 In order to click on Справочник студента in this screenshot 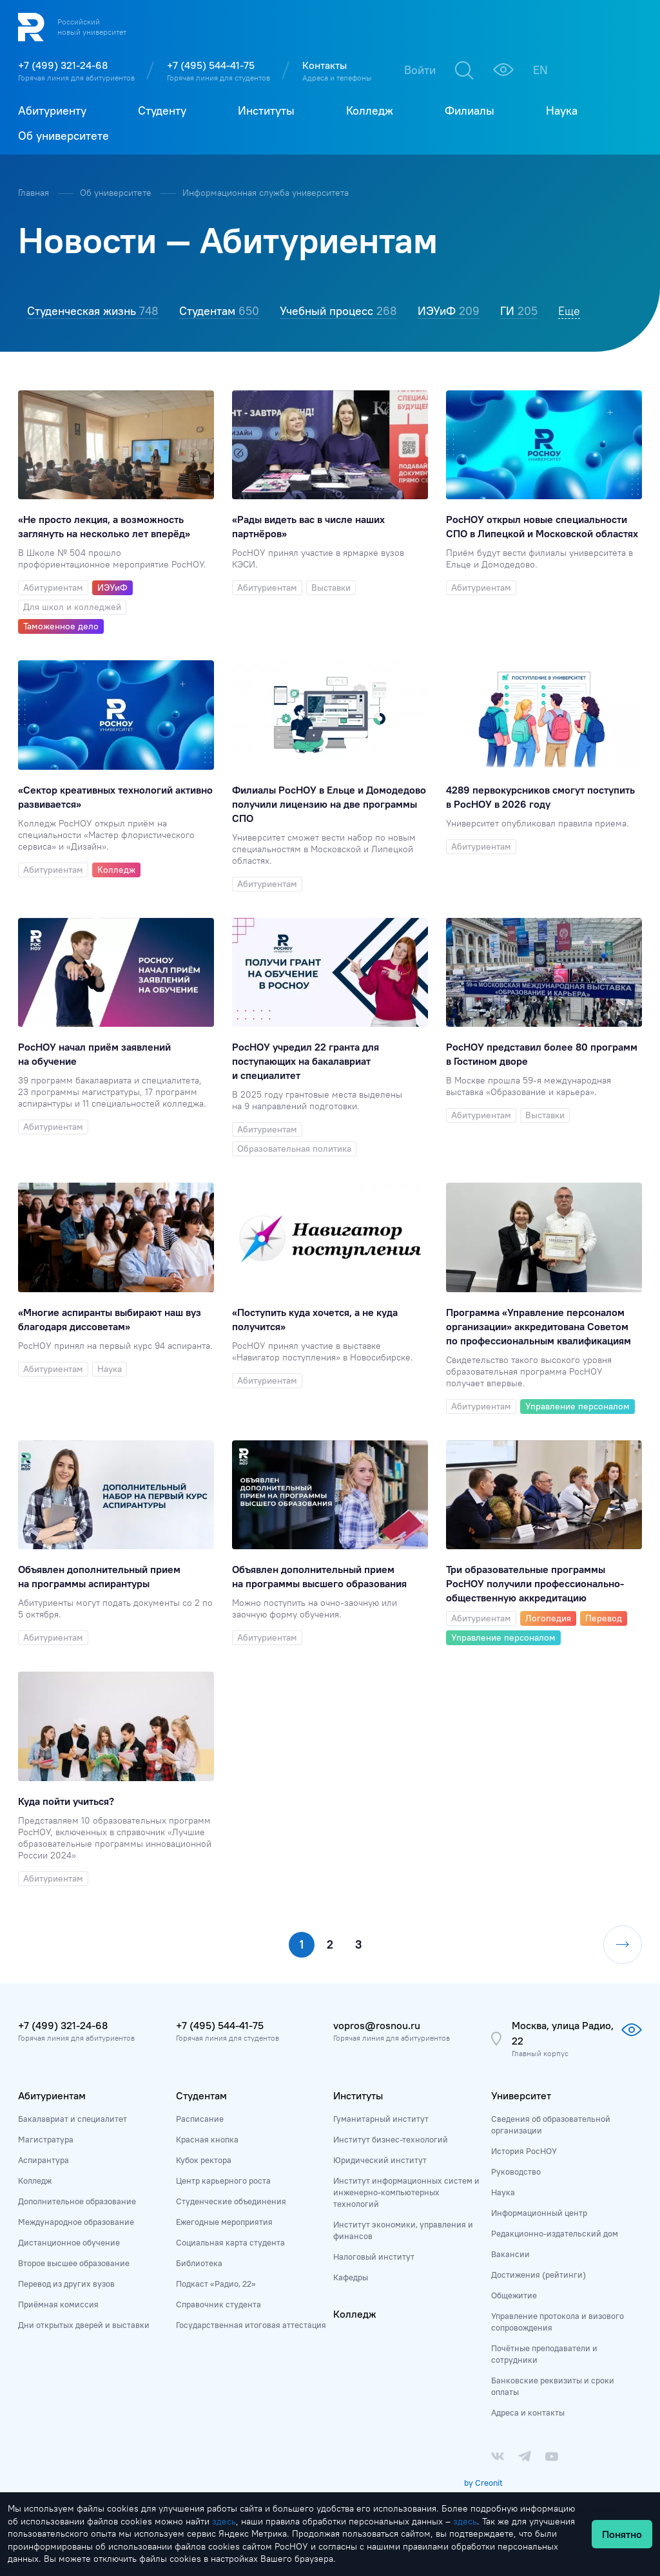, I will do `click(218, 2304)`.